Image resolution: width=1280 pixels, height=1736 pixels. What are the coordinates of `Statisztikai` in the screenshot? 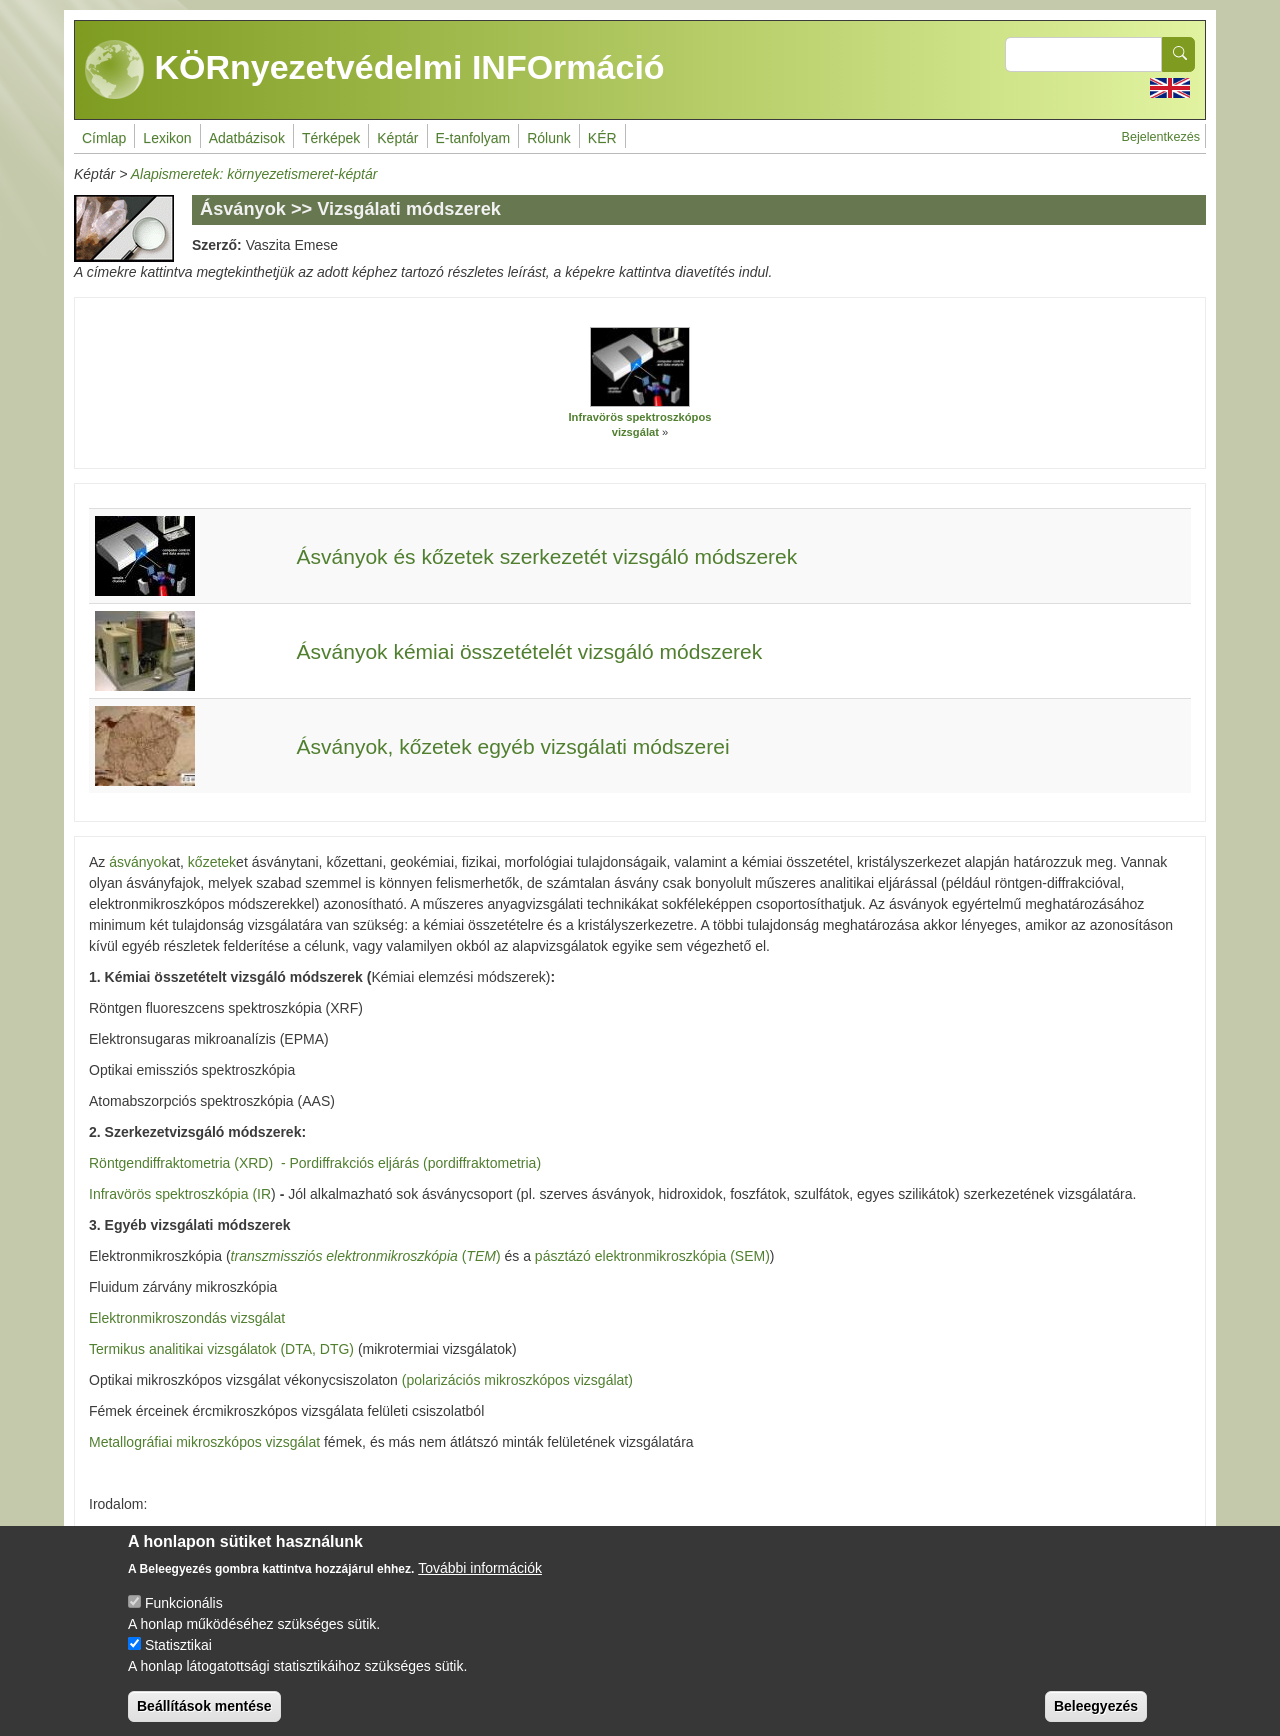 It's located at (178, 1663).